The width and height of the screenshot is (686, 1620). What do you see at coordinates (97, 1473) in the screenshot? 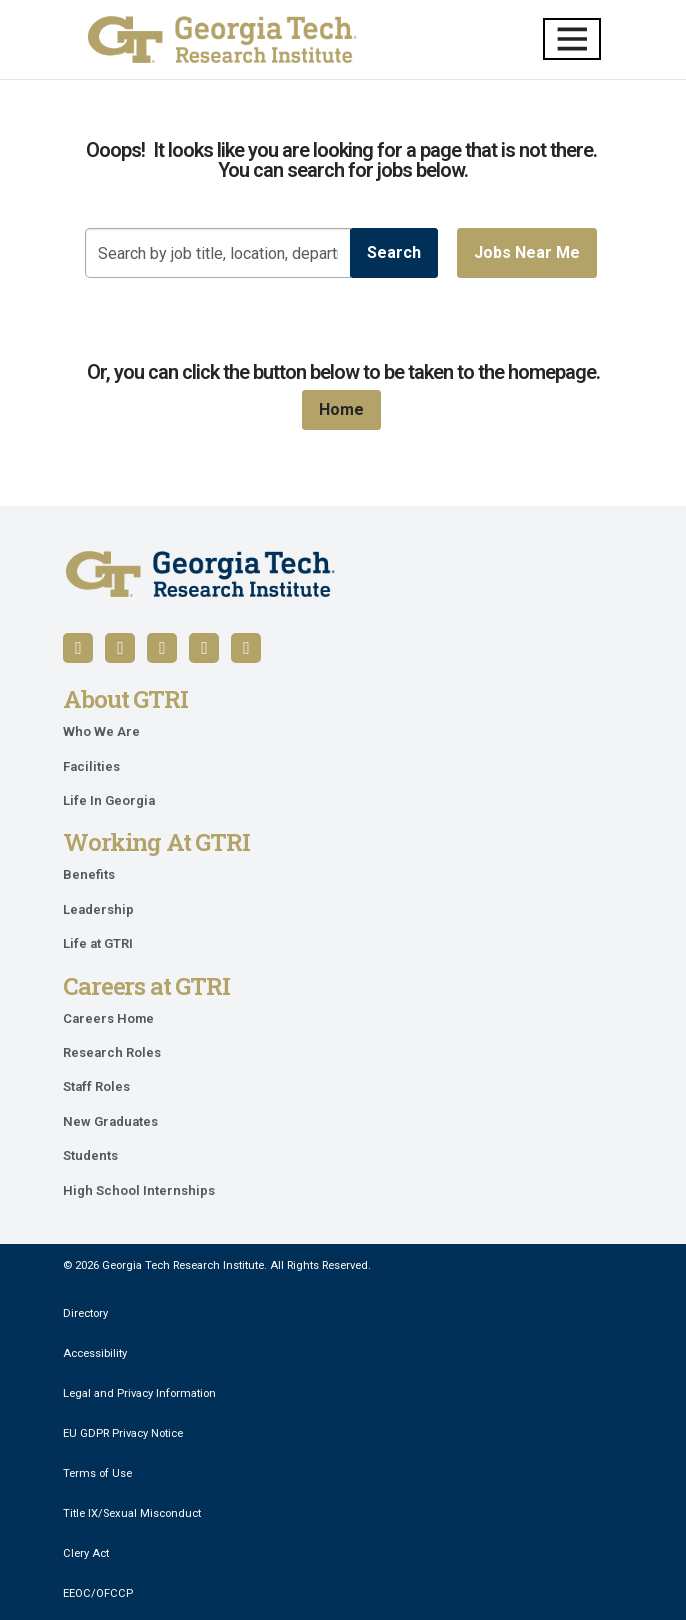
I see `Terms of Use` at bounding box center [97, 1473].